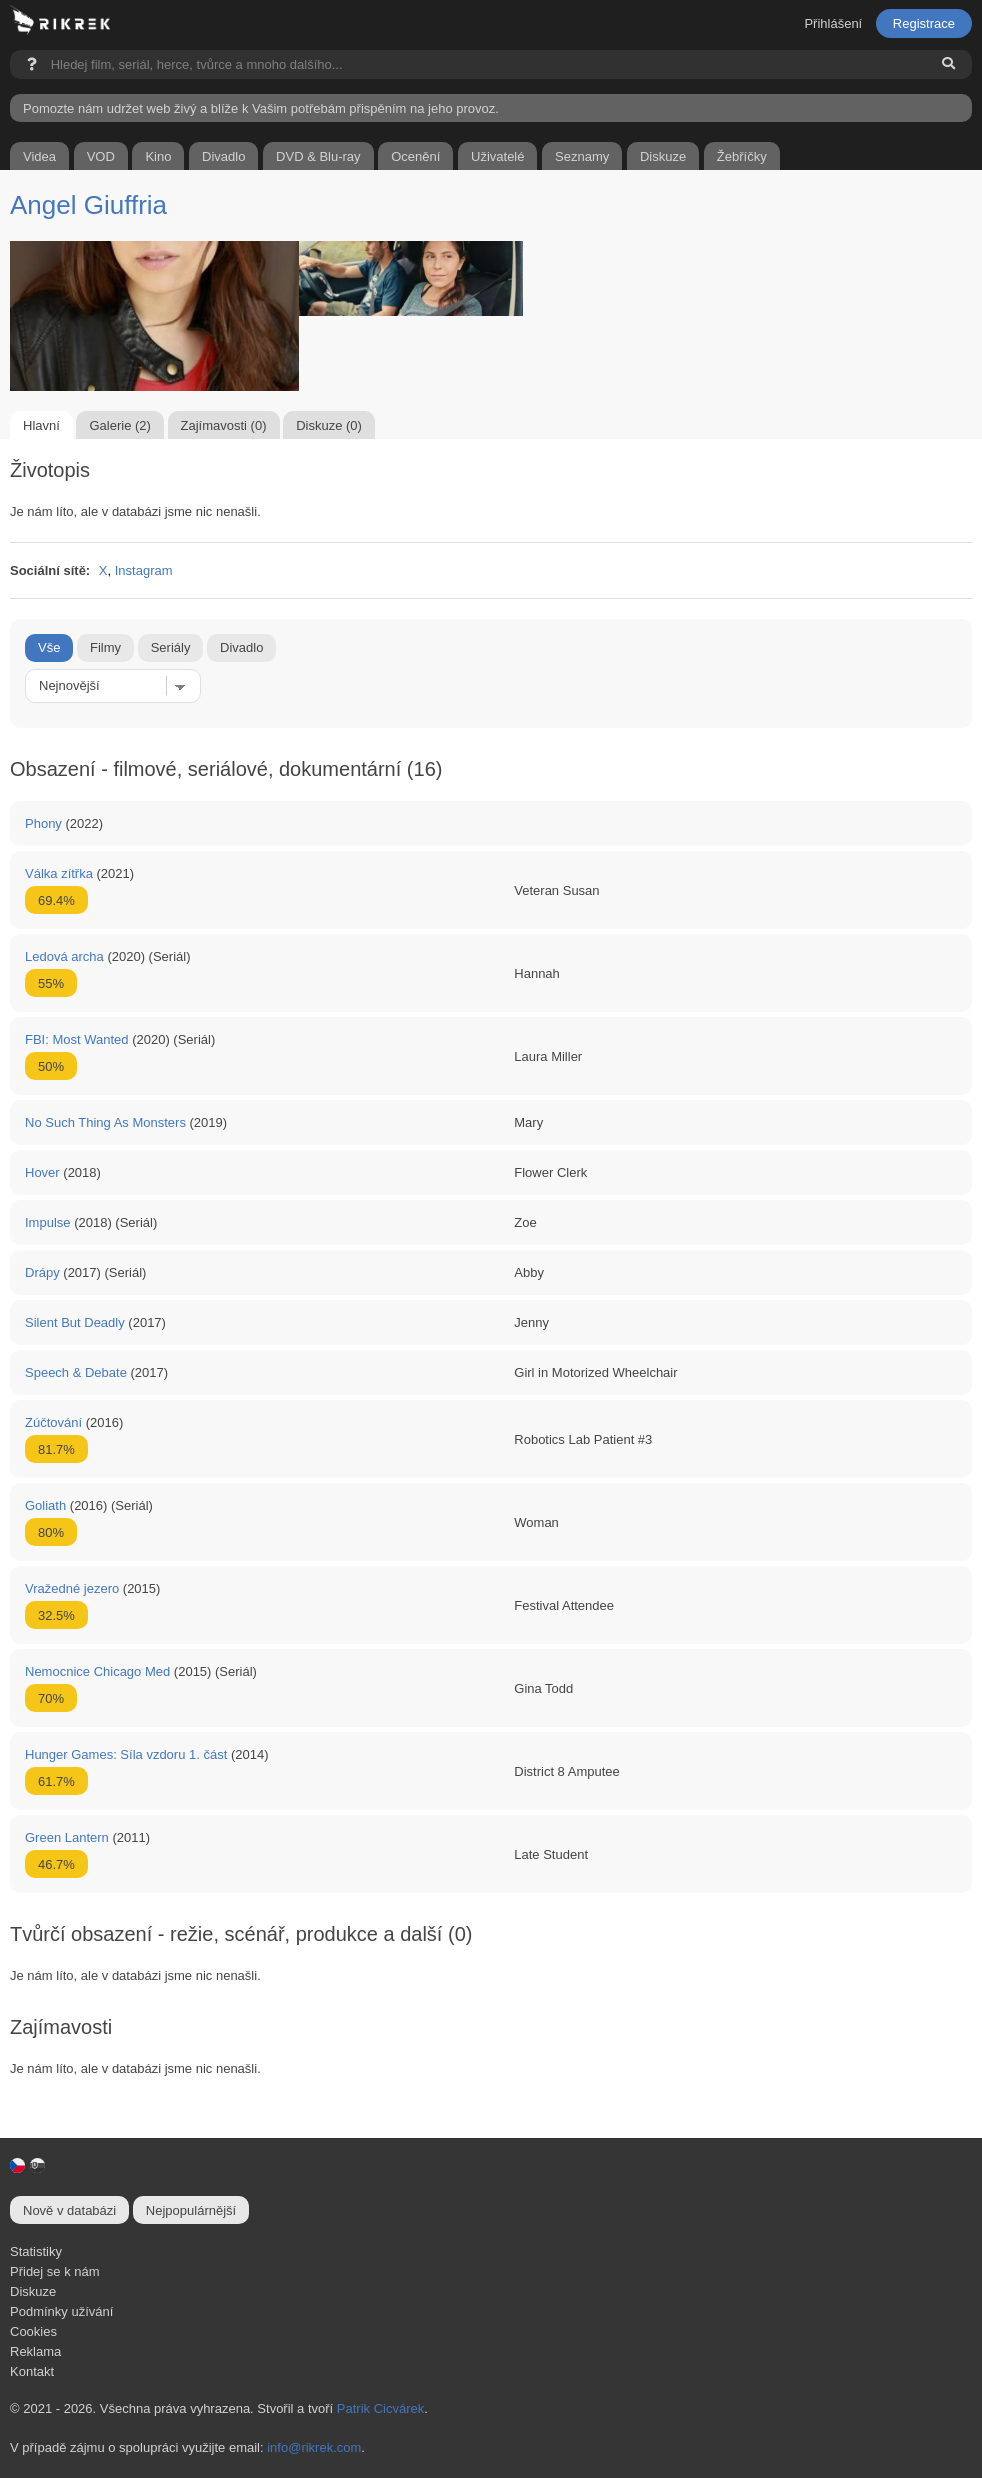  I want to click on Speech & Debate, so click(76, 1372).